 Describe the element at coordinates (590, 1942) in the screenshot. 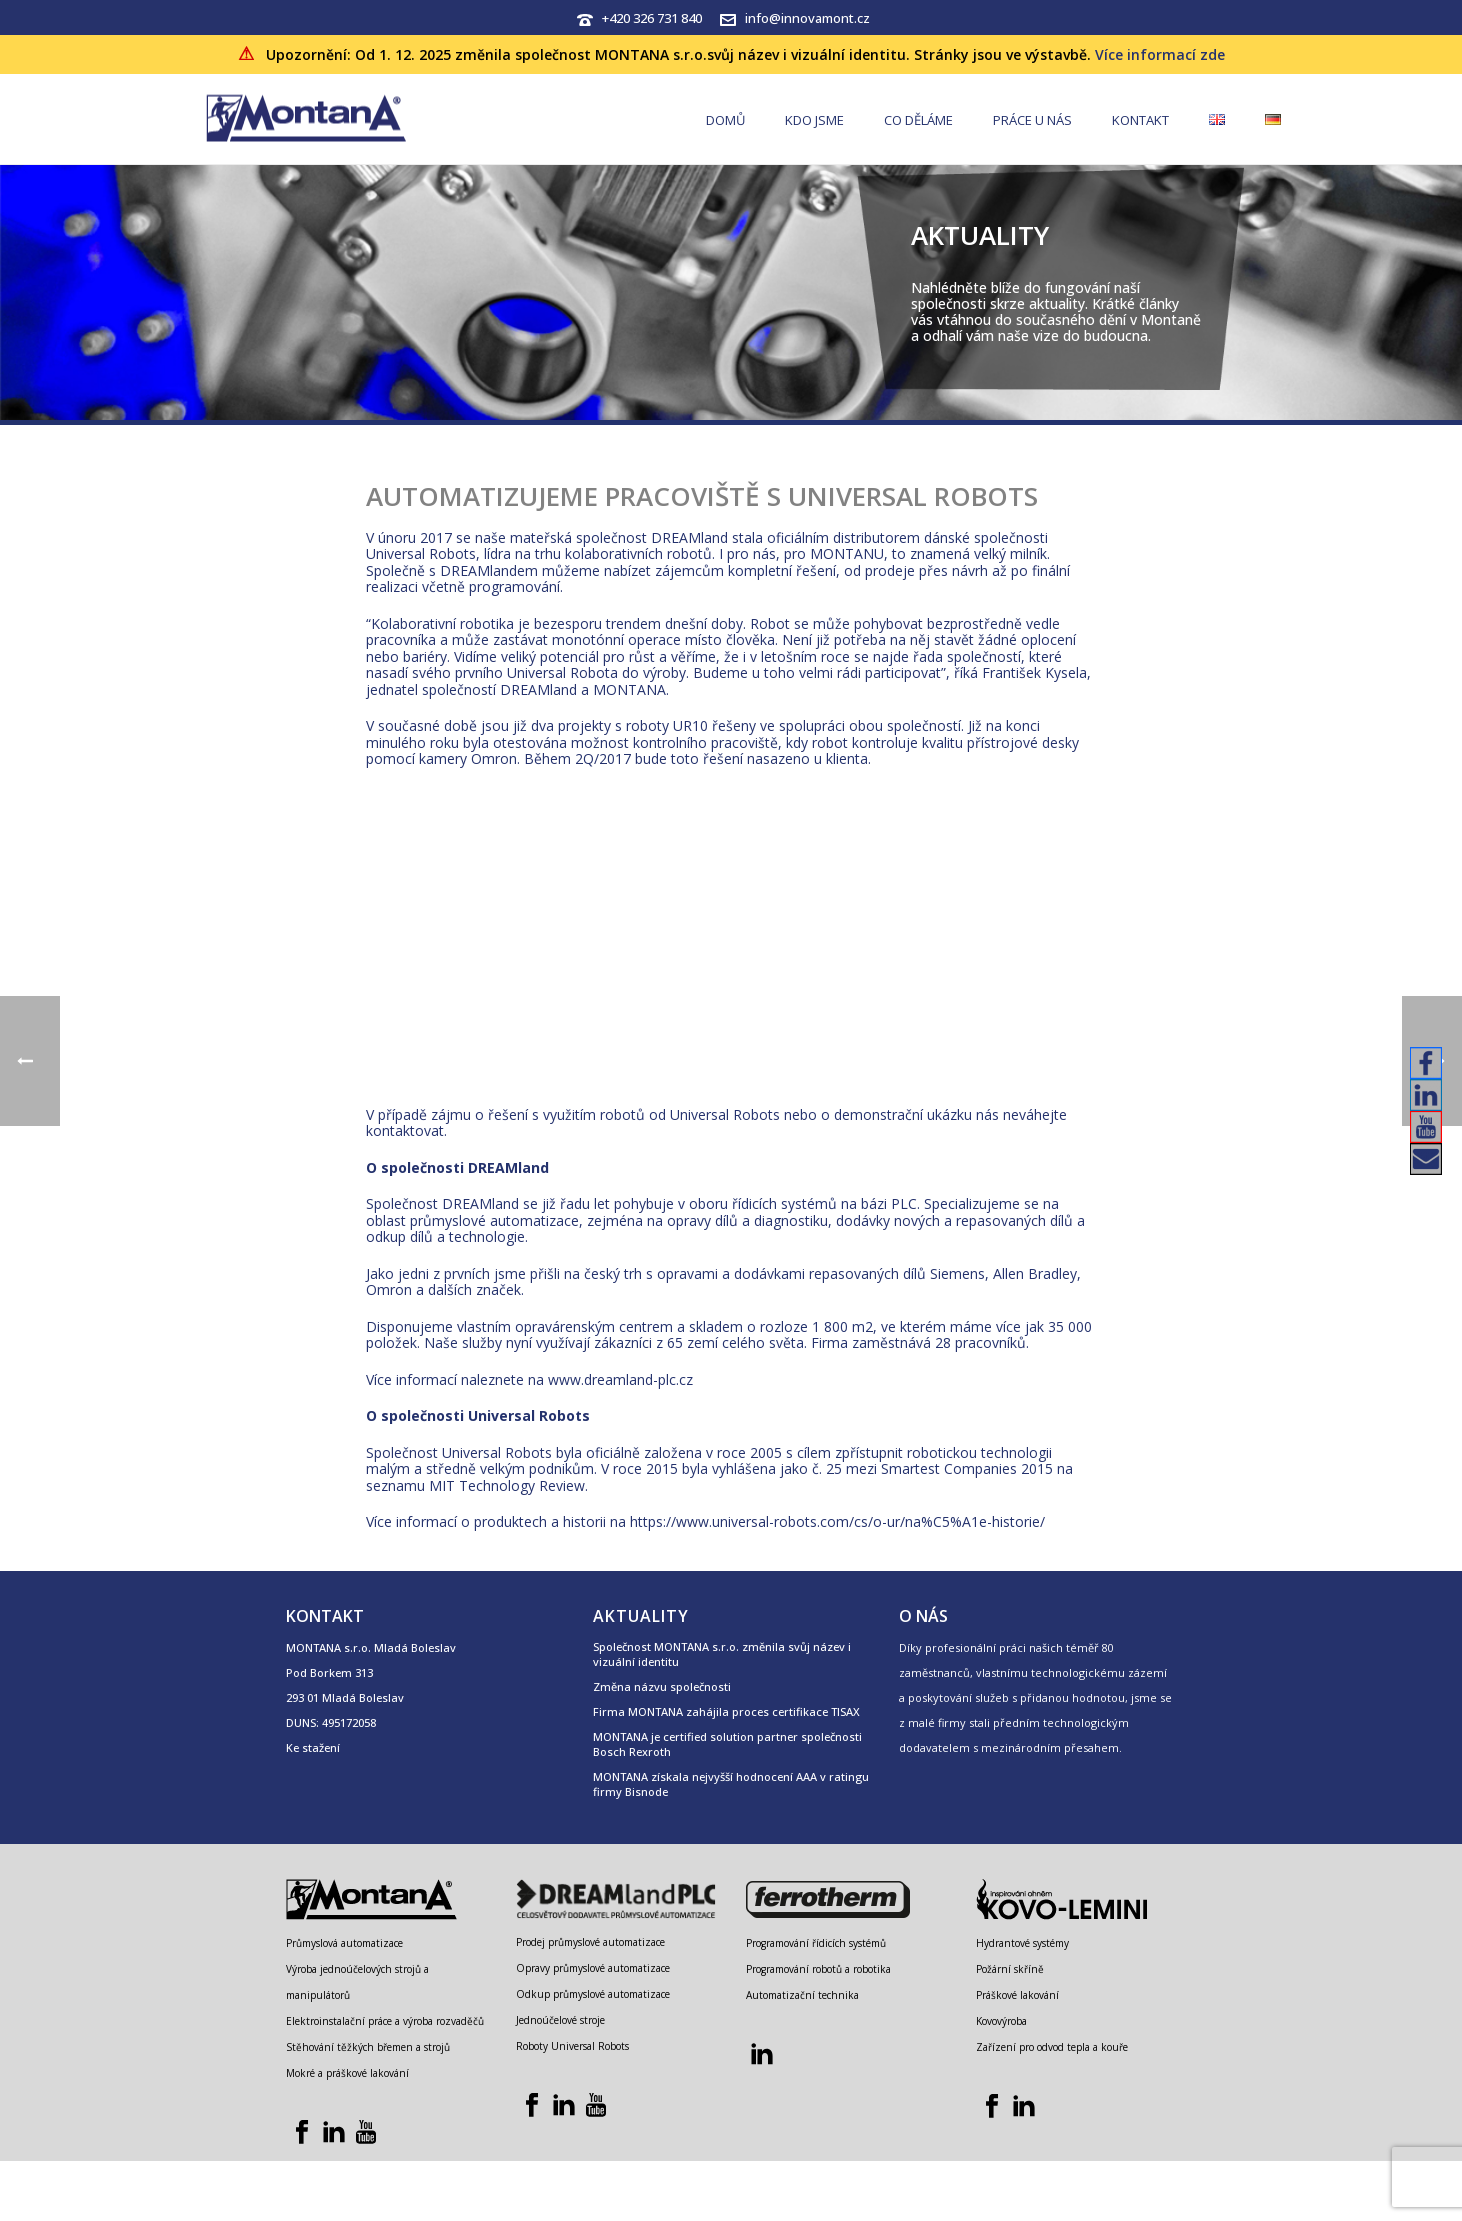

I see `Prodej průmyslové automatizace` at that location.